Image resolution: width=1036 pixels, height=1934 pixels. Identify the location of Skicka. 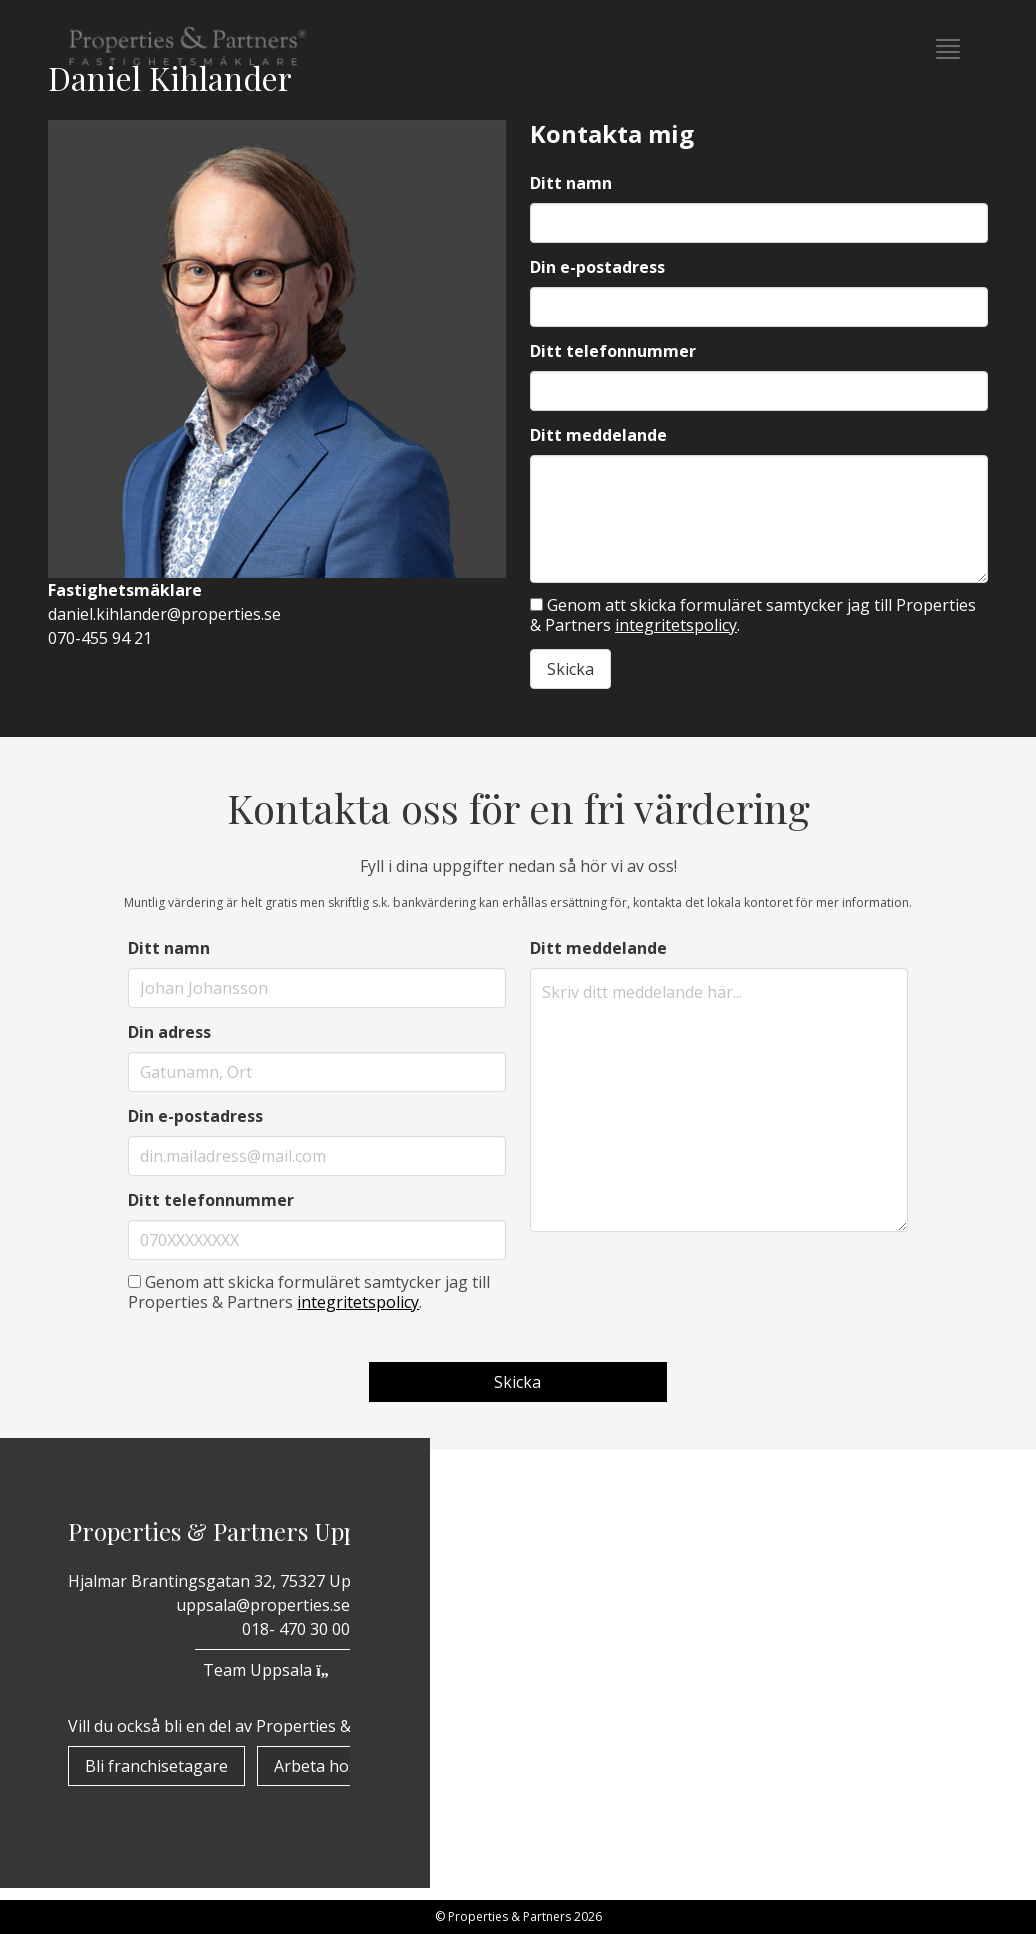
(570, 669).